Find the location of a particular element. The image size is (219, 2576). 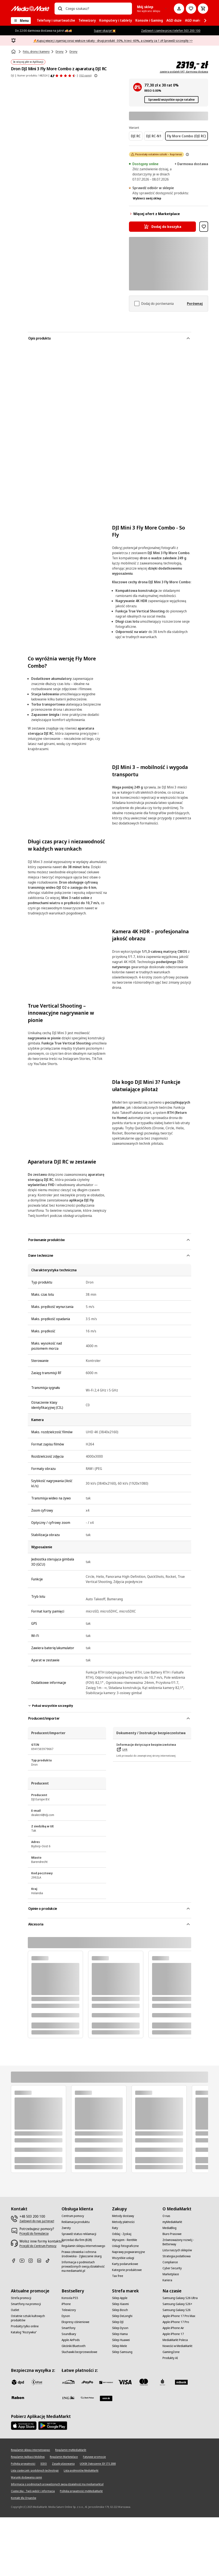

[Pokaż więcej informacji o ocenach produktów] is located at coordinates (95, 75).